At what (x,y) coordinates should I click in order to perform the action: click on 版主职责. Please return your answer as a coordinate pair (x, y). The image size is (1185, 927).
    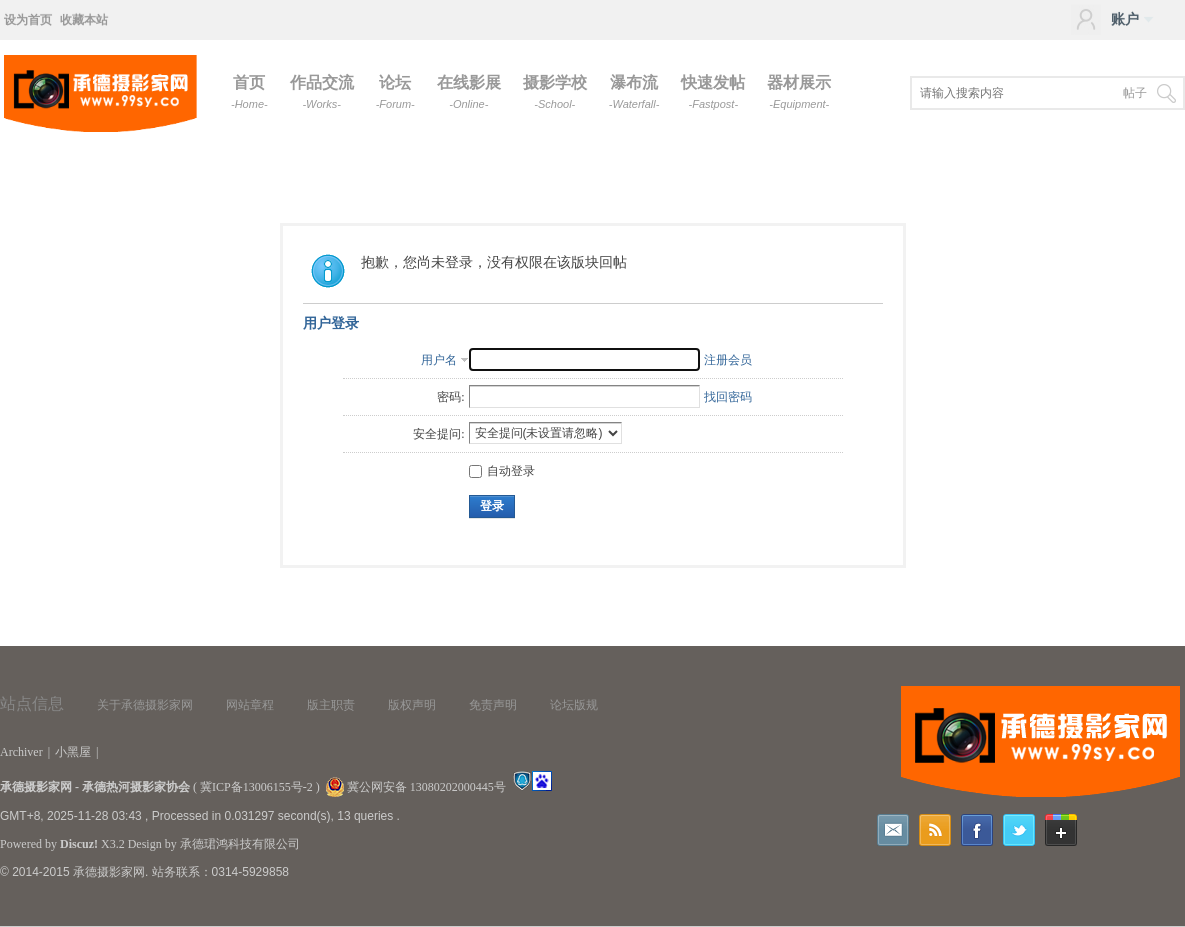
    Looking at the image, I should click on (331, 705).